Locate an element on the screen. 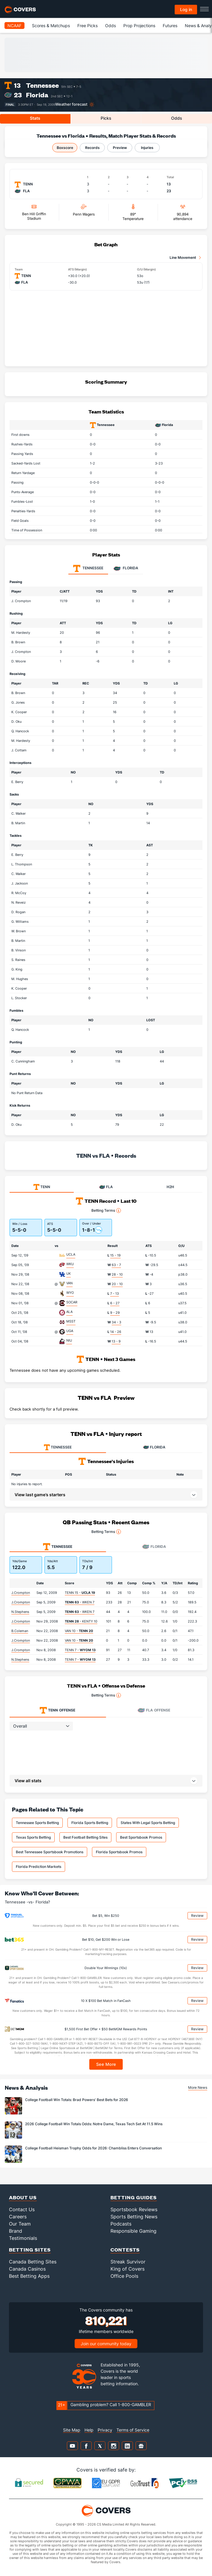  Tennessee [tab] is located at coordinates (88, 568).